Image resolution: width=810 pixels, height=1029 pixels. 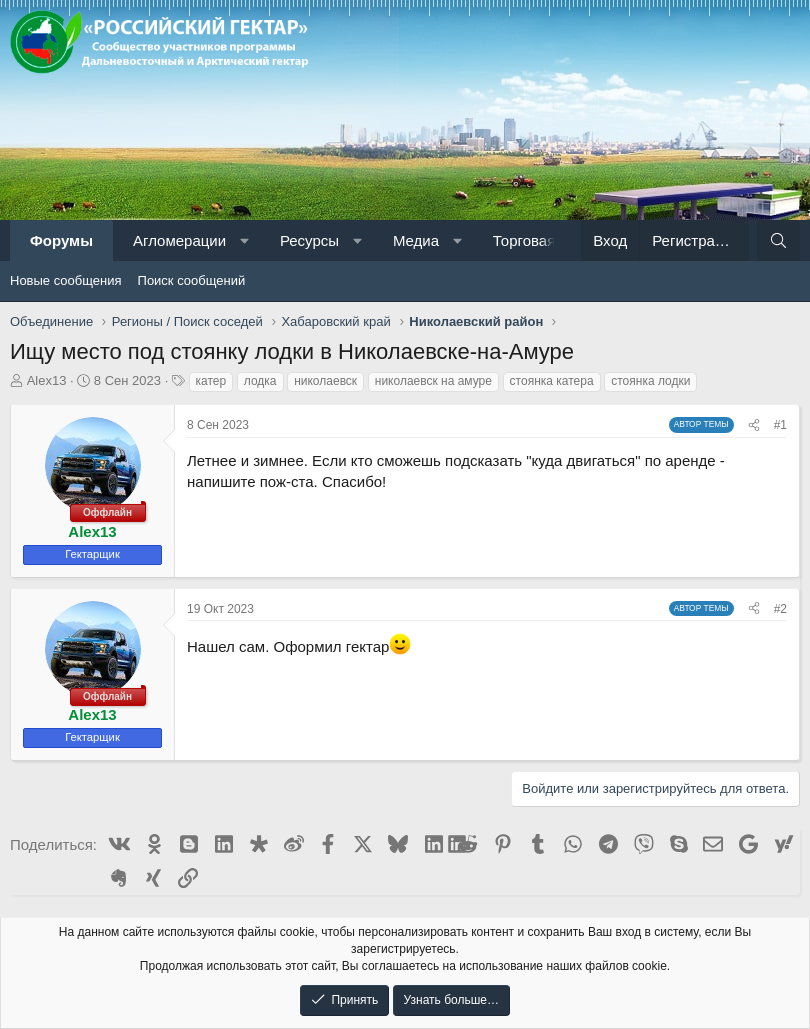 I want to click on стоянка лодки, so click(x=650, y=381).